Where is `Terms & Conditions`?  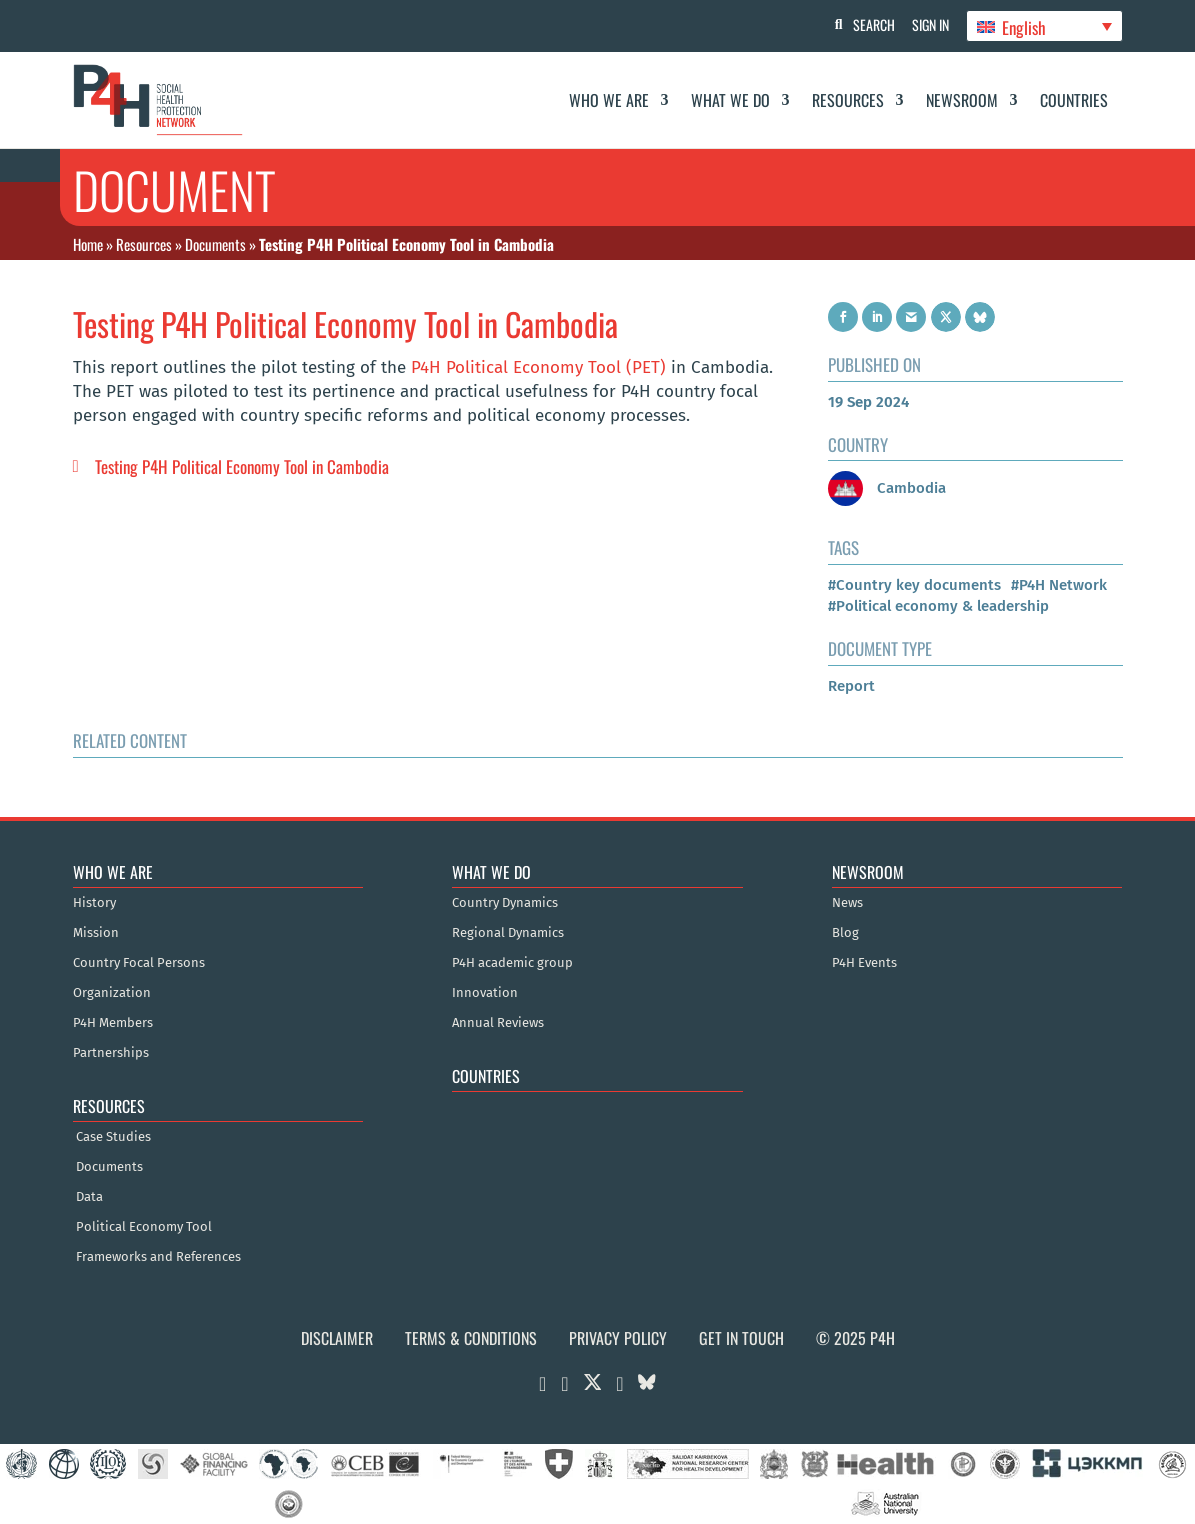
Terms & Conditions is located at coordinates (471, 1338).